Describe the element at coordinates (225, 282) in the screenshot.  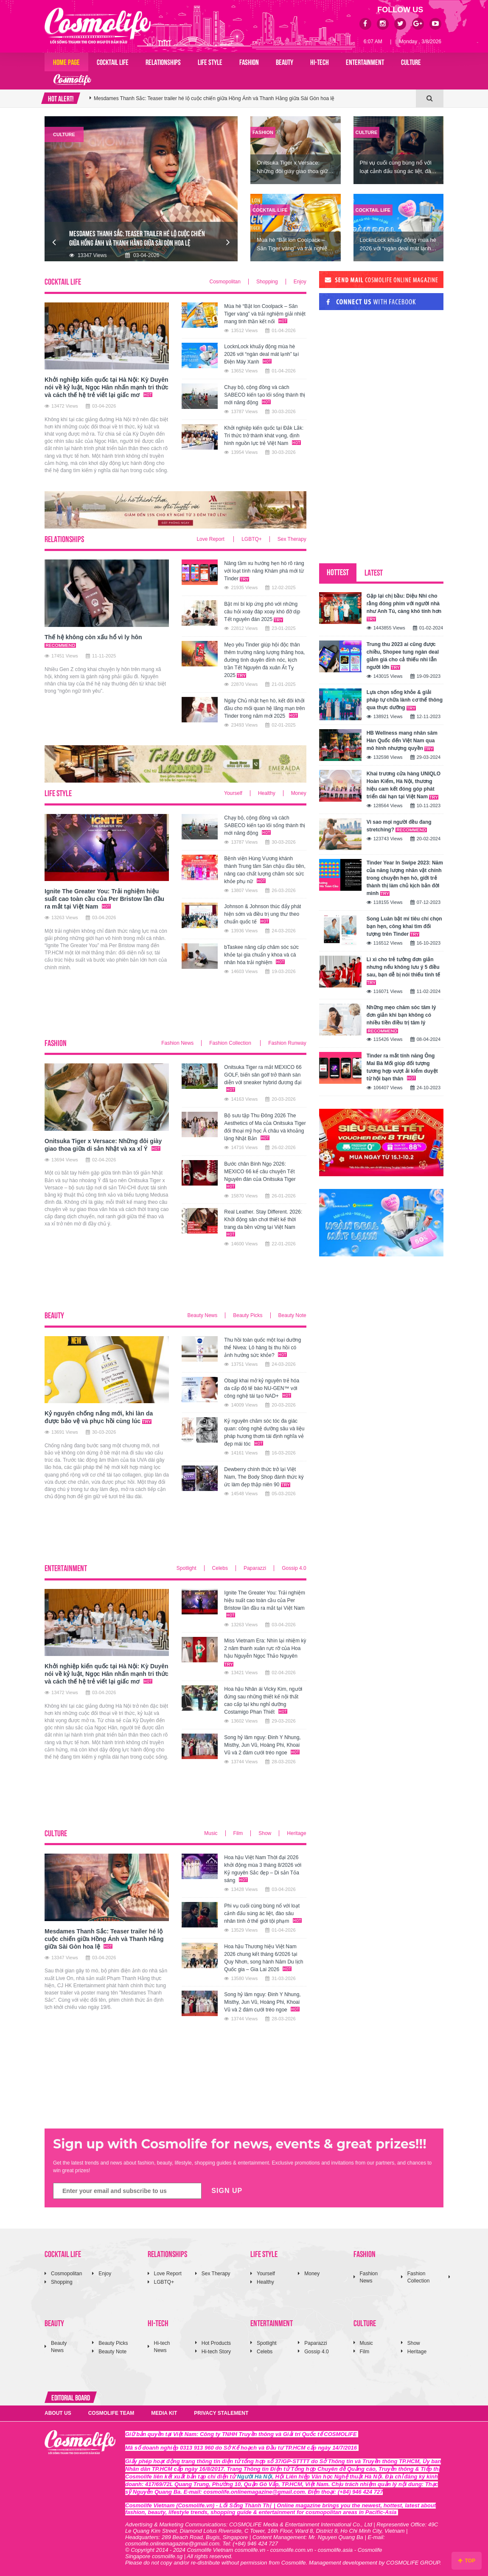
I see `Cosmopolitan` at that location.